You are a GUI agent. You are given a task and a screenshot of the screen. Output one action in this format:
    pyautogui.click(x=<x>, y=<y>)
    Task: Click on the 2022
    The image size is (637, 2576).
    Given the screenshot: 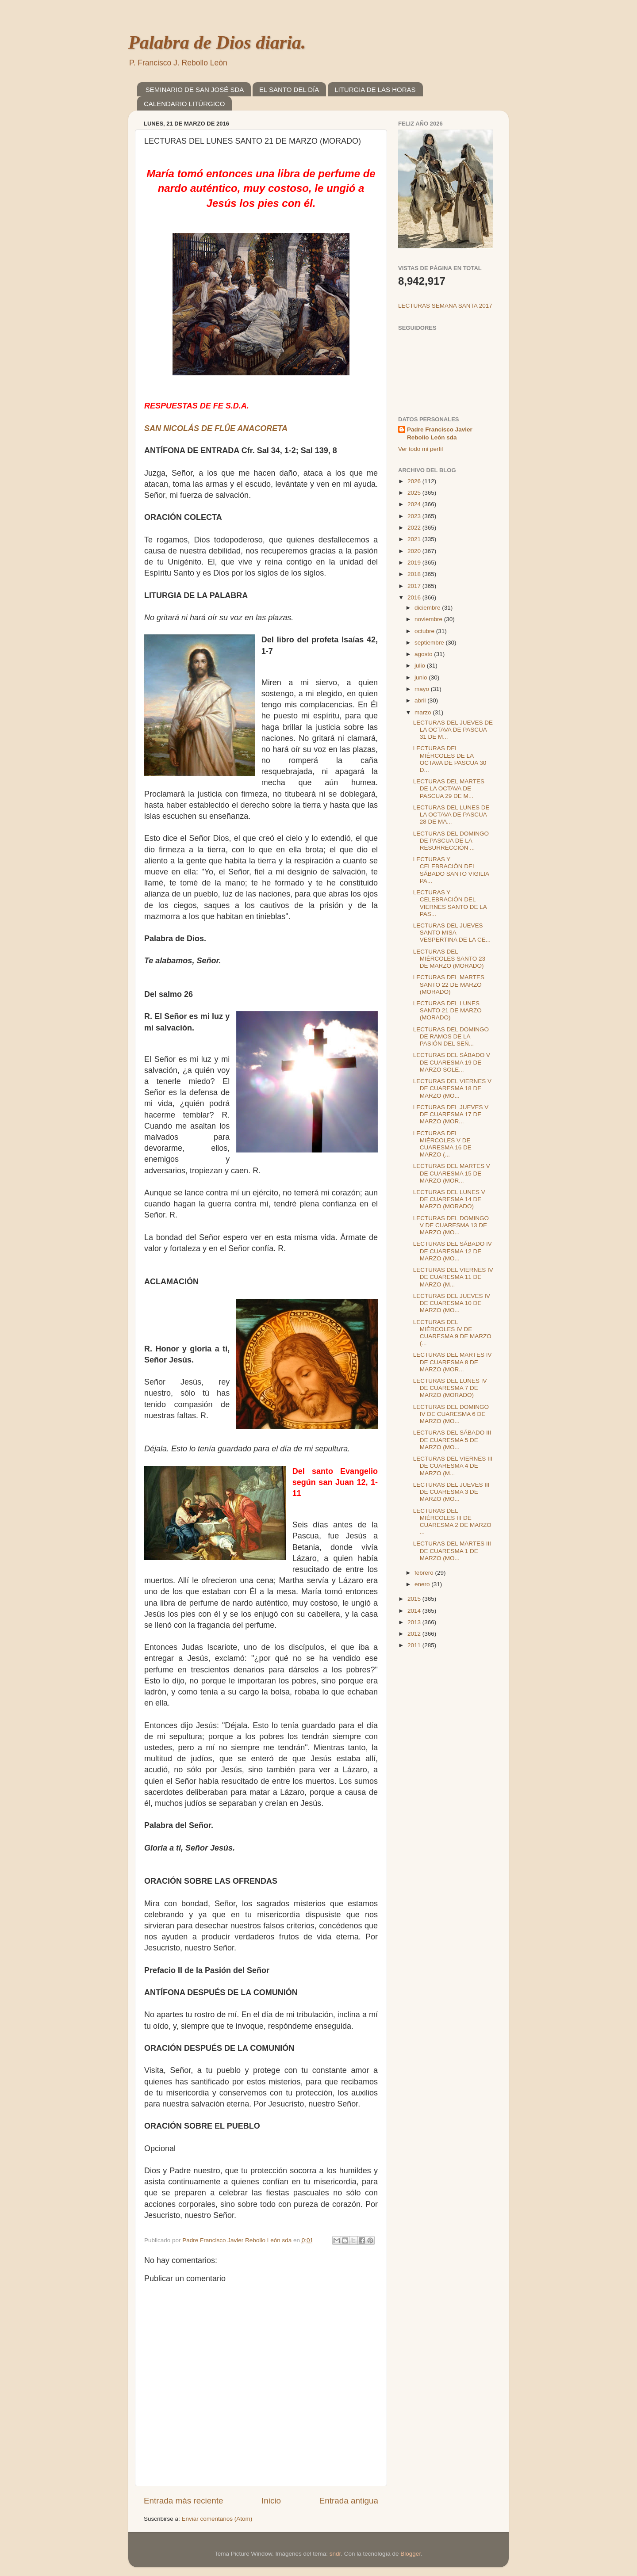 What is the action you would take?
    pyautogui.click(x=414, y=527)
    